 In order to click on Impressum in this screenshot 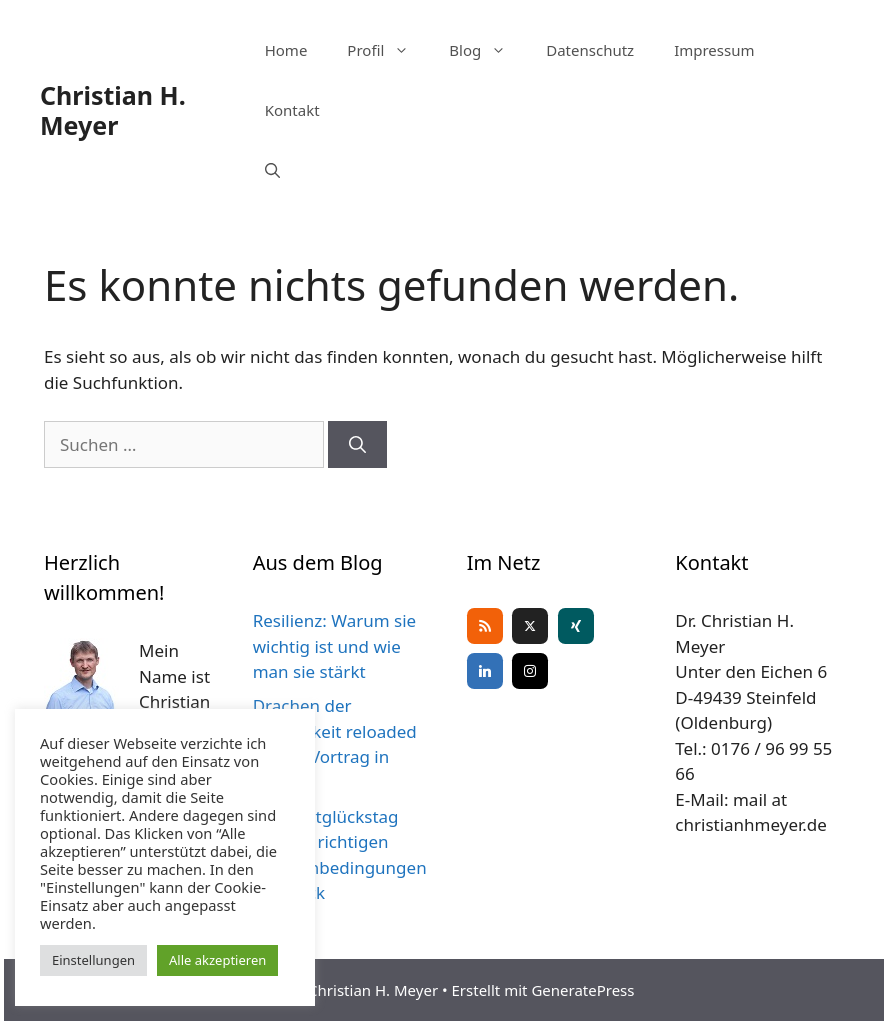, I will do `click(714, 50)`.